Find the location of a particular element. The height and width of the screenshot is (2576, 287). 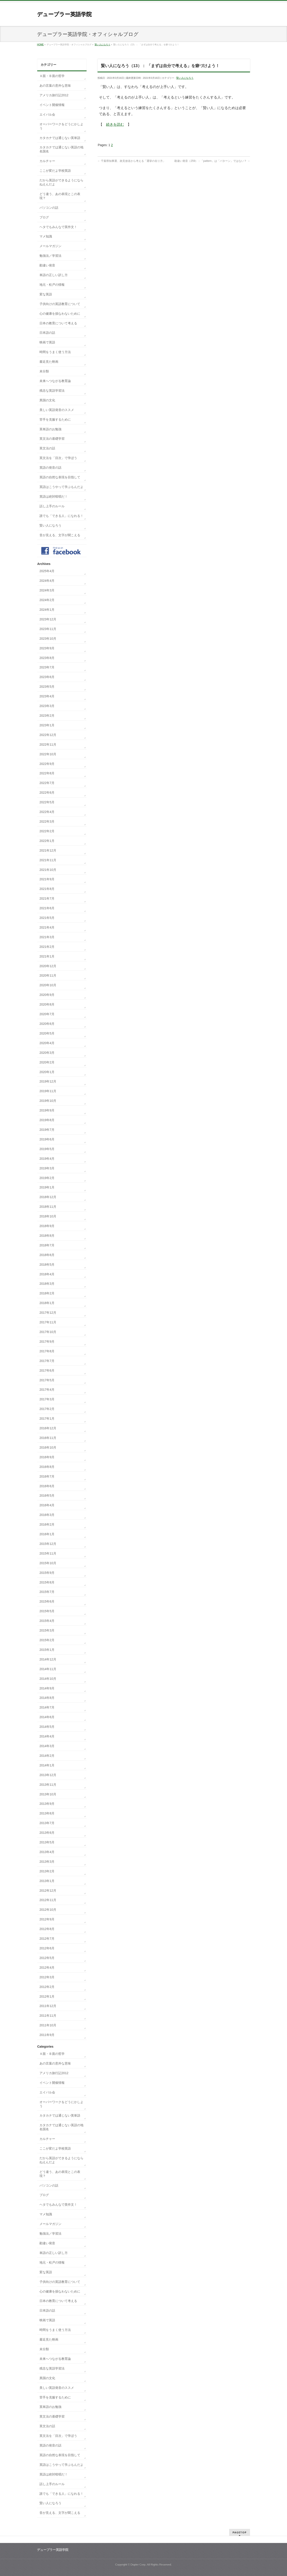

2014年5月 is located at coordinates (46, 1726).